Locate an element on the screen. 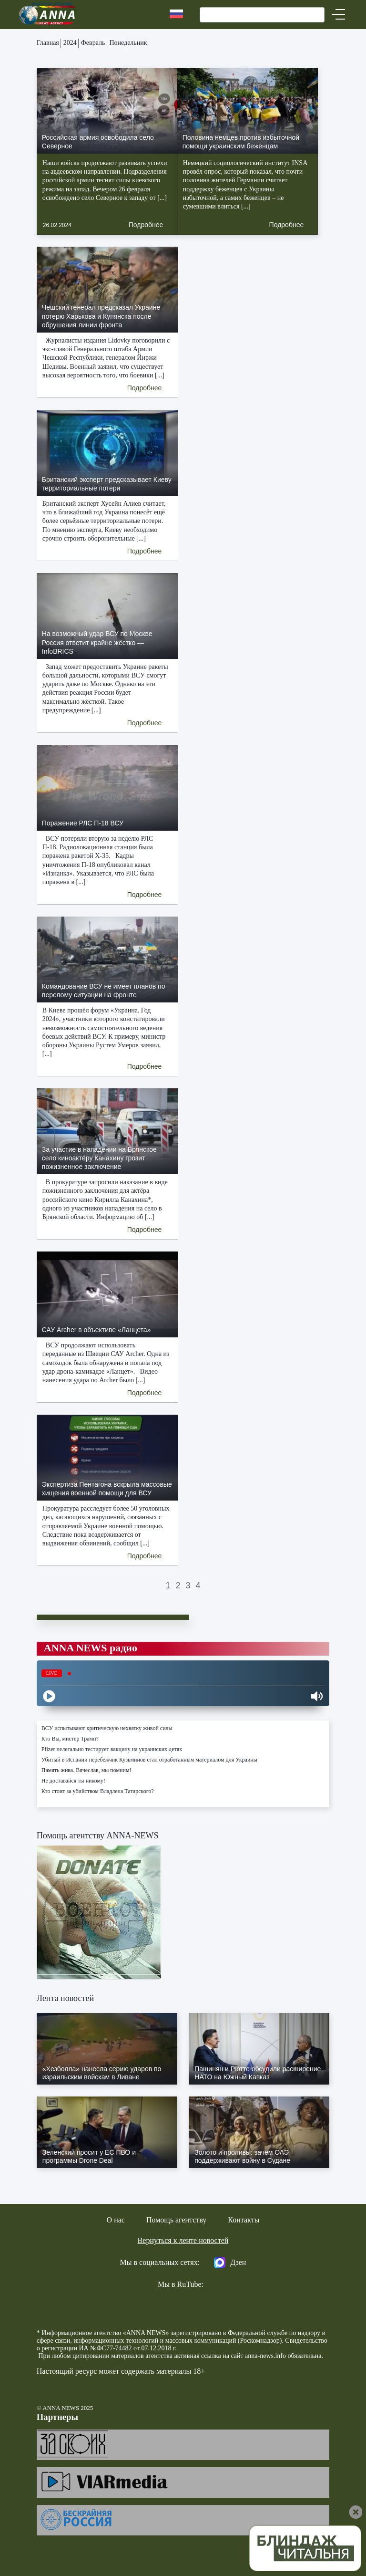  О нас is located at coordinates (116, 2220).